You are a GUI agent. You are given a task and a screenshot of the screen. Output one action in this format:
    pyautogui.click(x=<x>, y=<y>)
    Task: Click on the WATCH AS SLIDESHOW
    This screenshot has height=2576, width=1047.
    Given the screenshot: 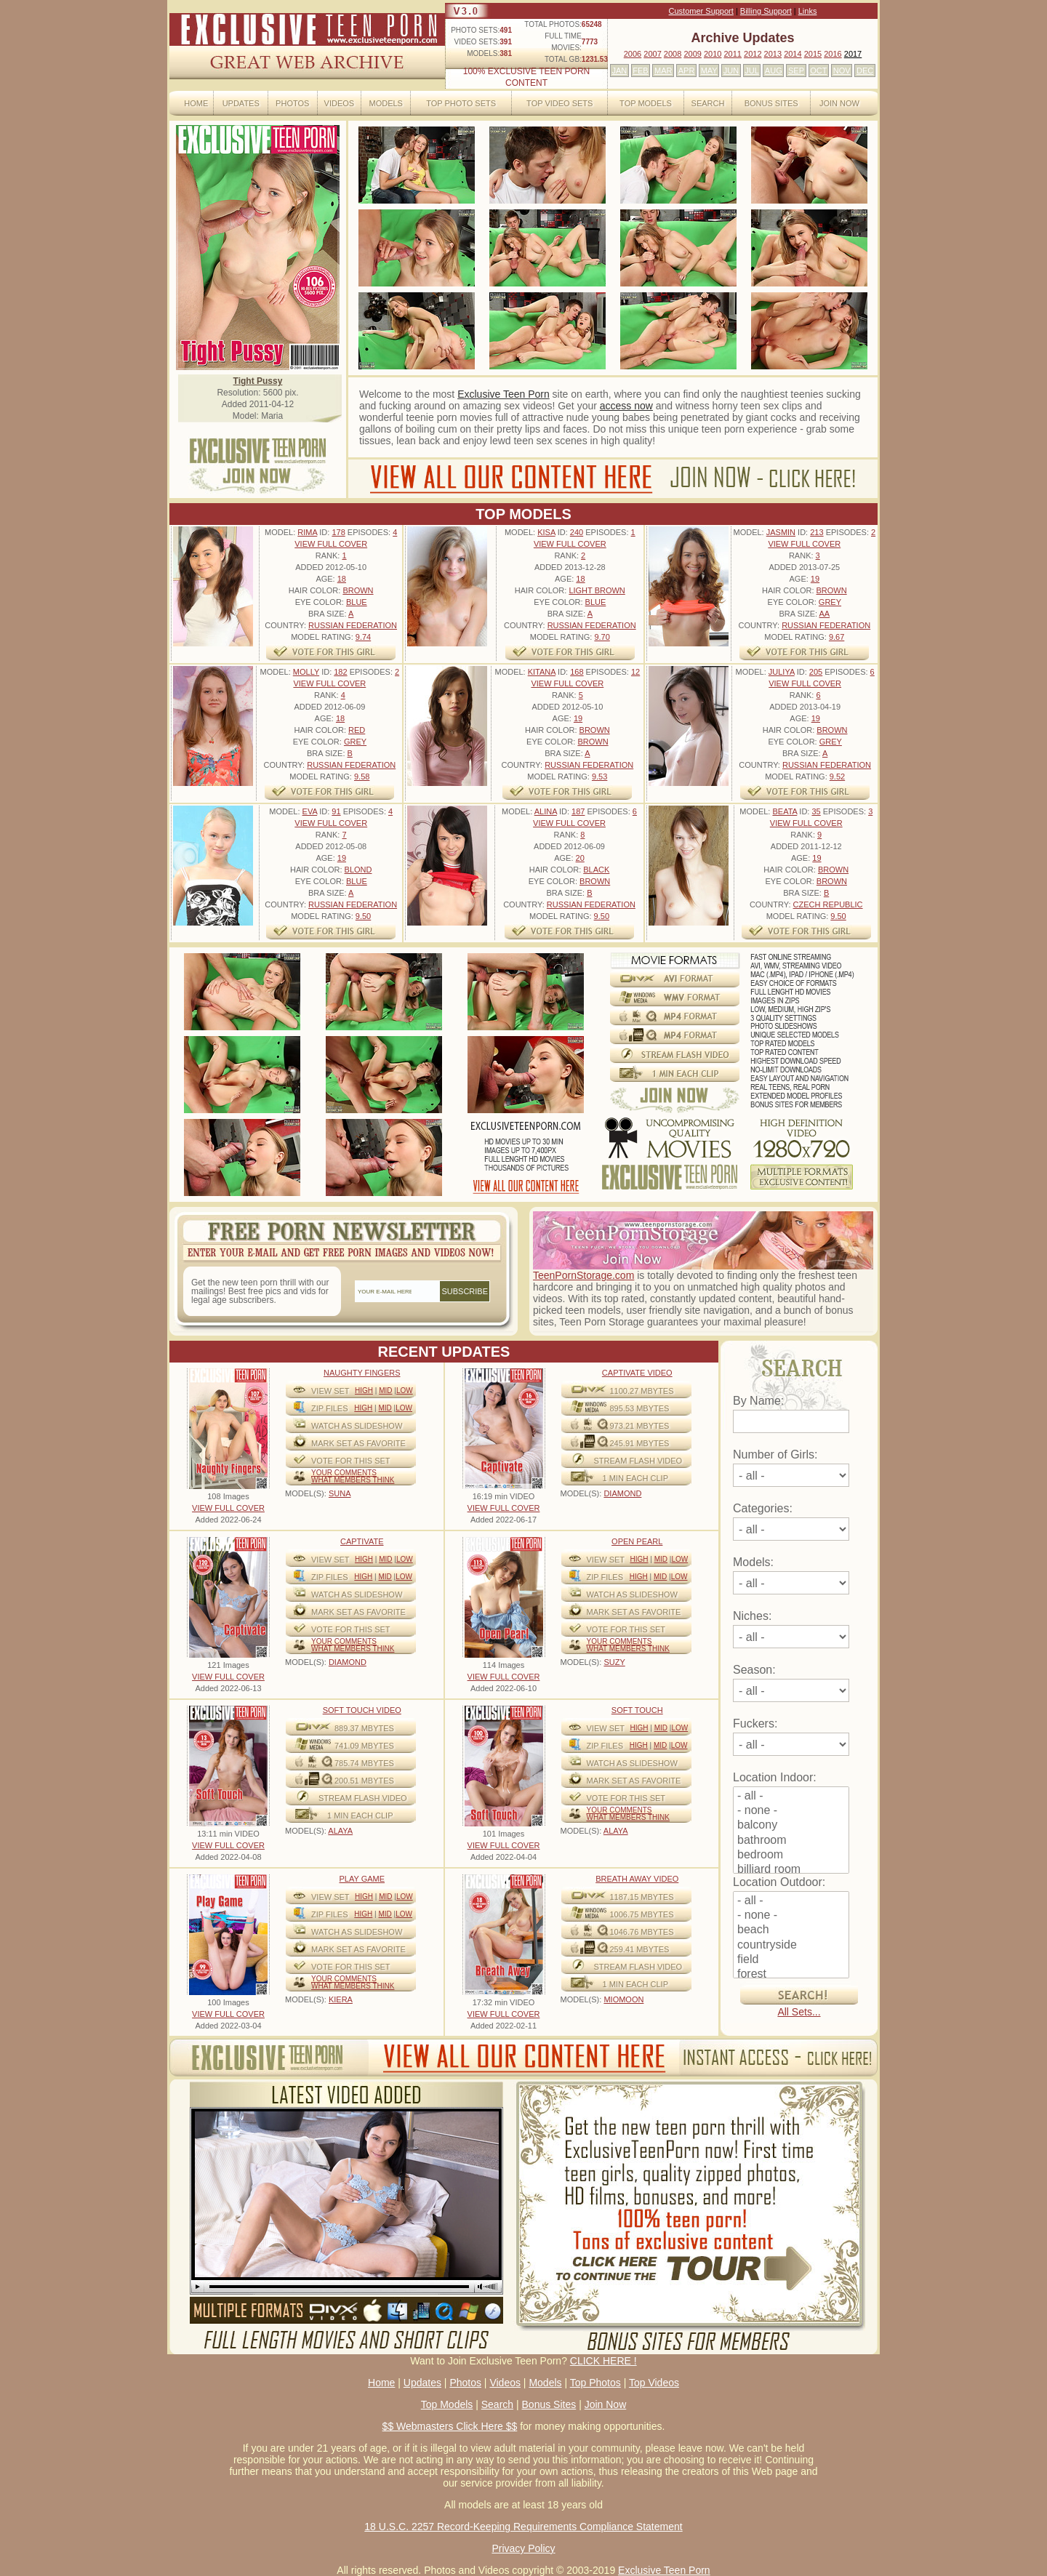 What is the action you would take?
    pyautogui.click(x=356, y=1425)
    